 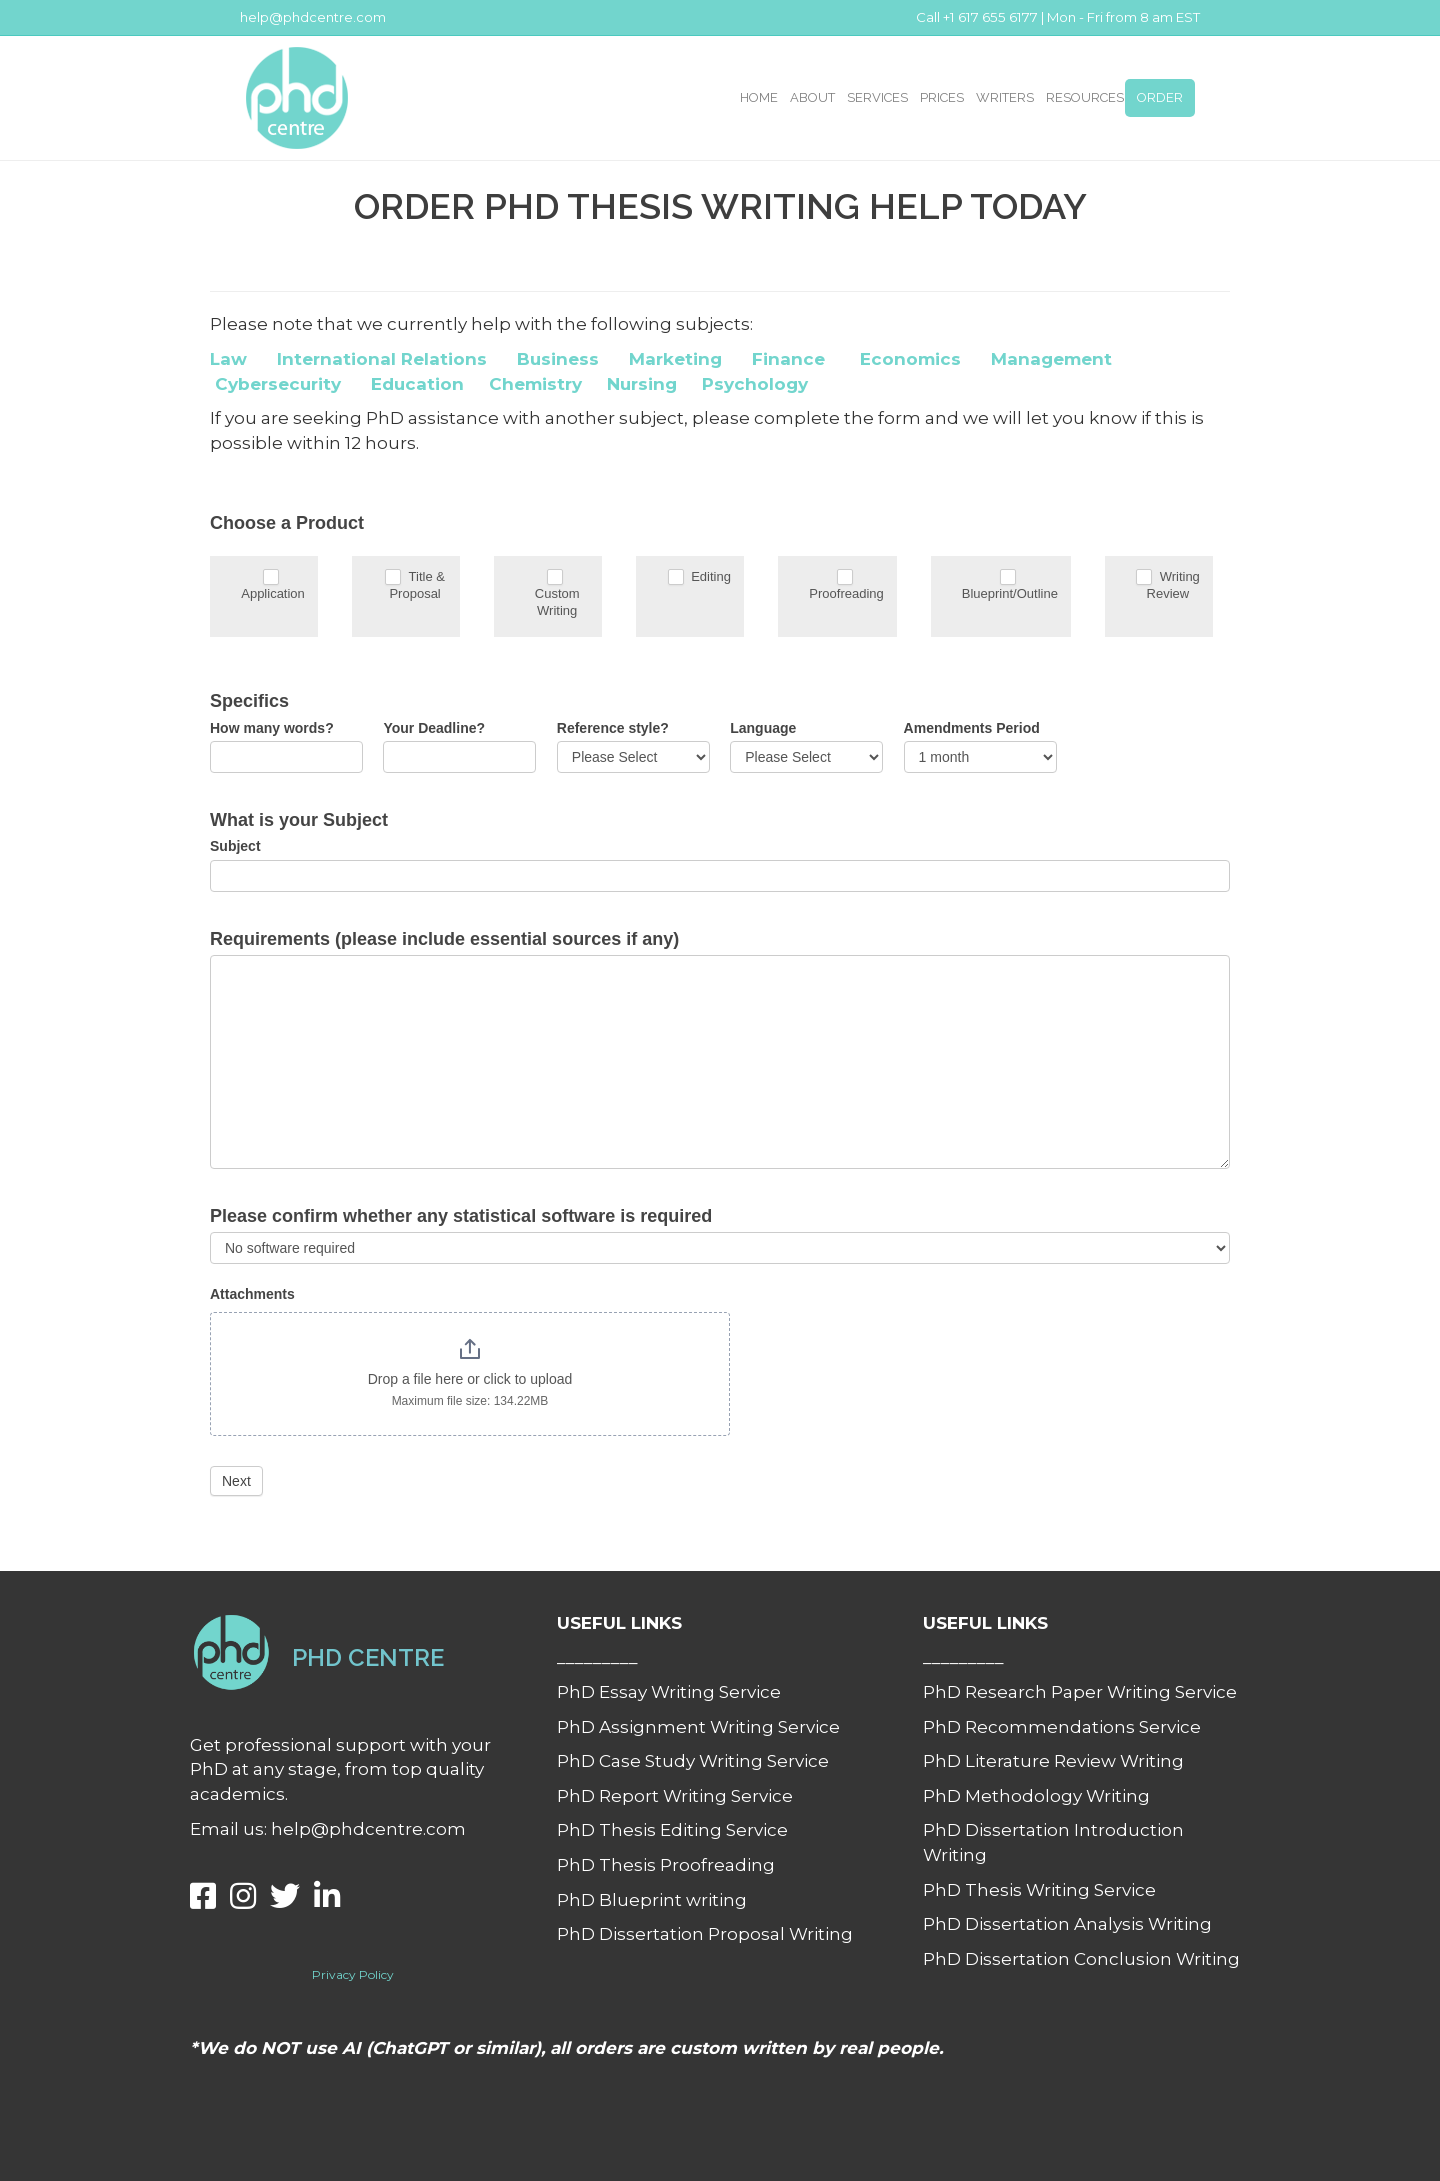 I want to click on Title & Proposal, so click(x=415, y=585).